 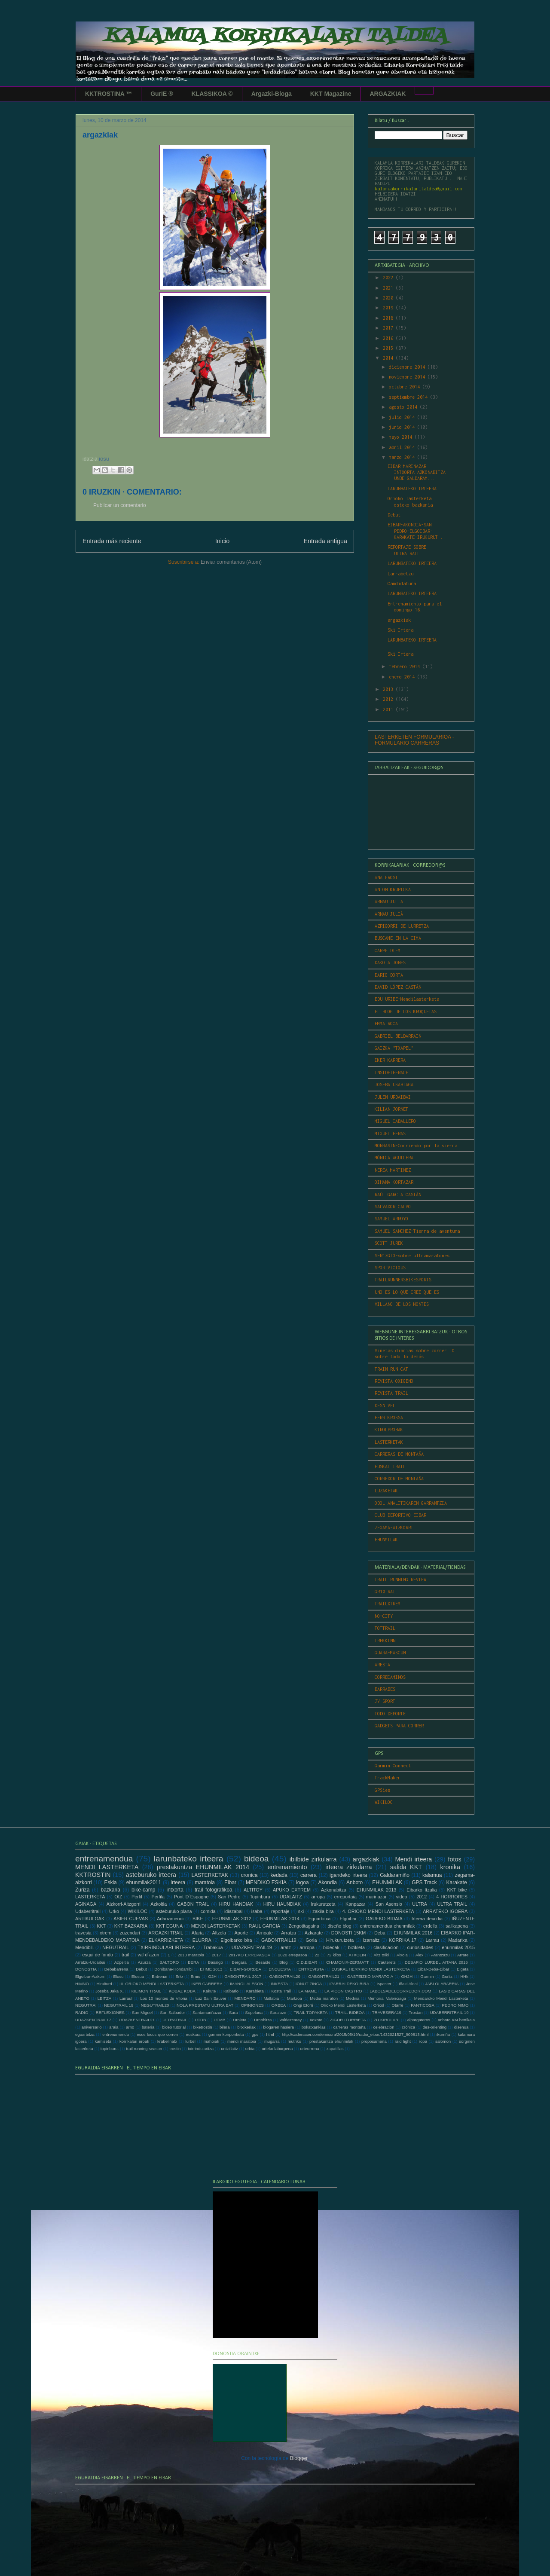 What do you see at coordinates (393, 1206) in the screenshot?
I see `SALVADOR CALVO` at bounding box center [393, 1206].